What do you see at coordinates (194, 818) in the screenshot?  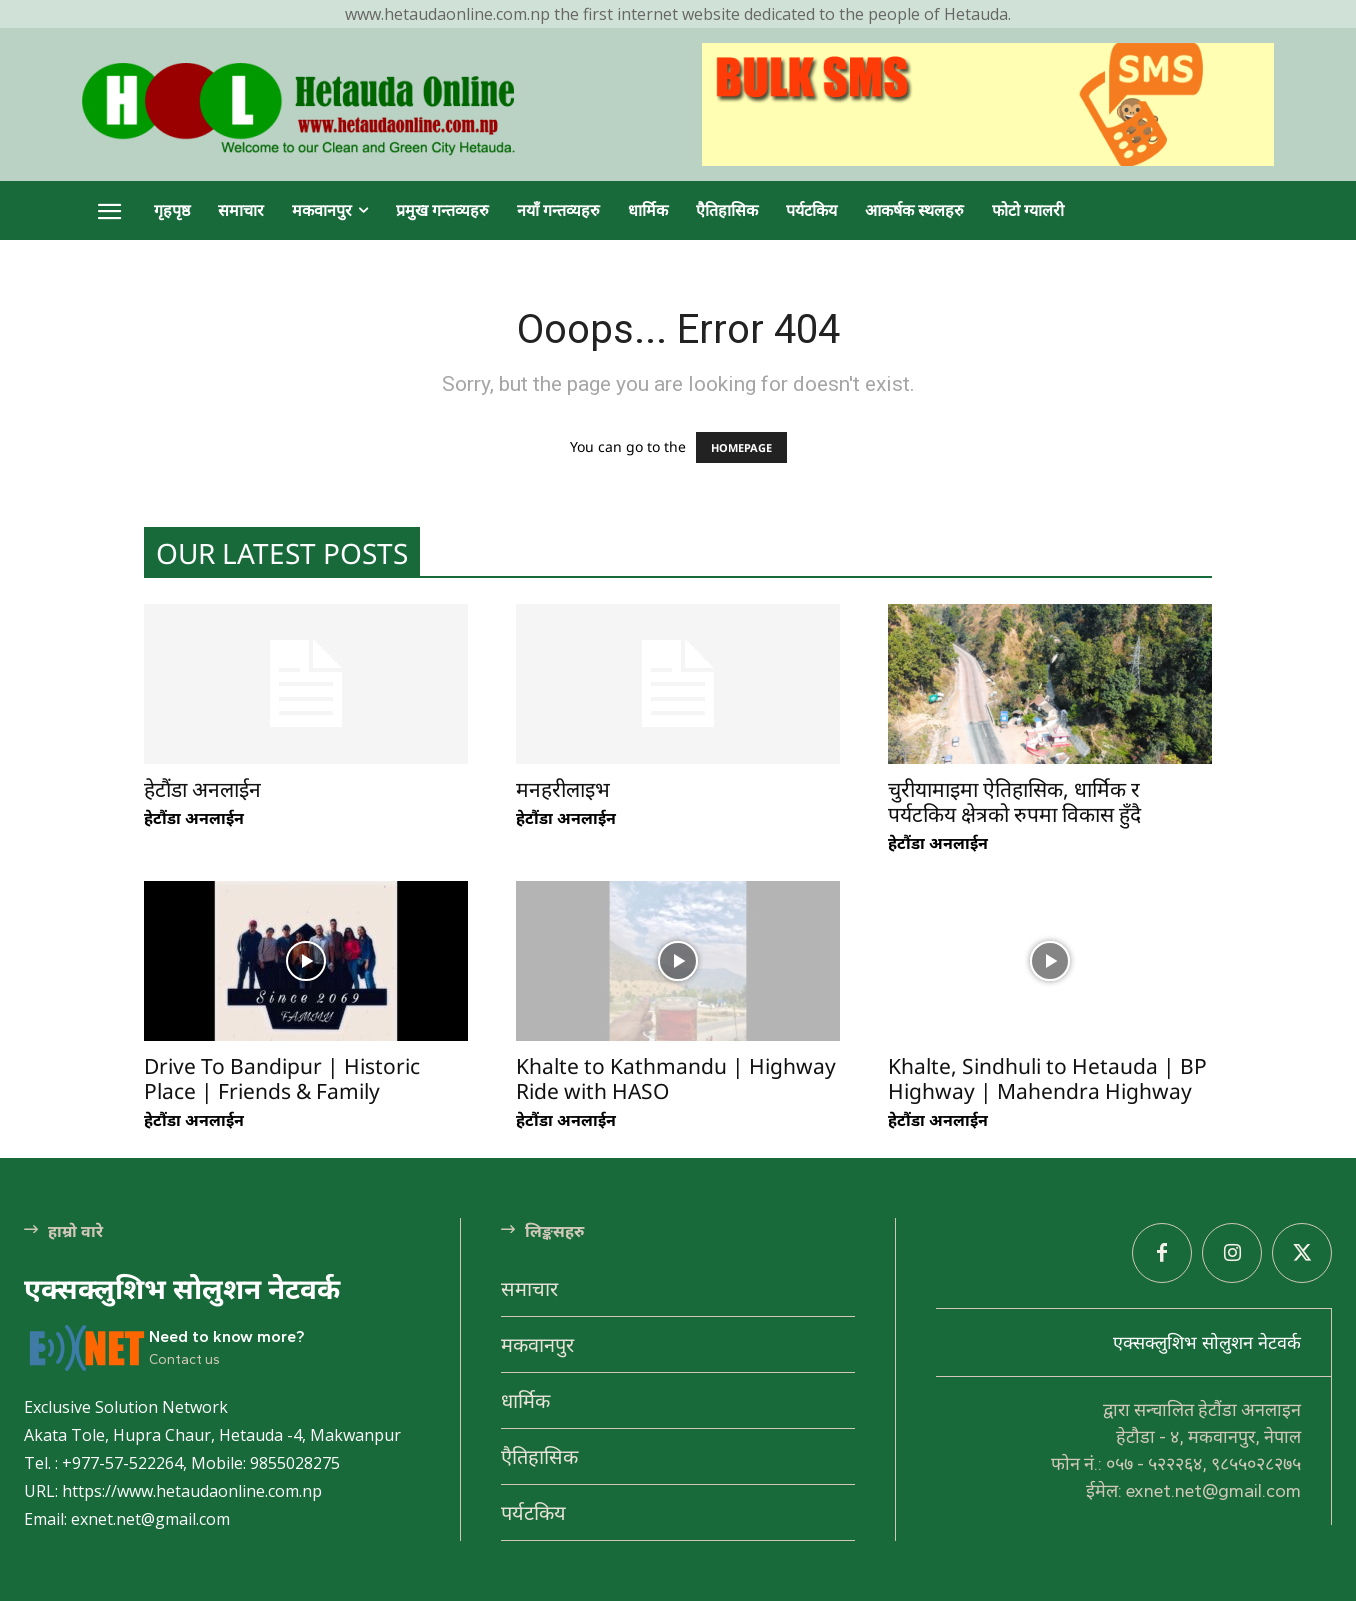 I see `हेटौंडा अनलाईन` at bounding box center [194, 818].